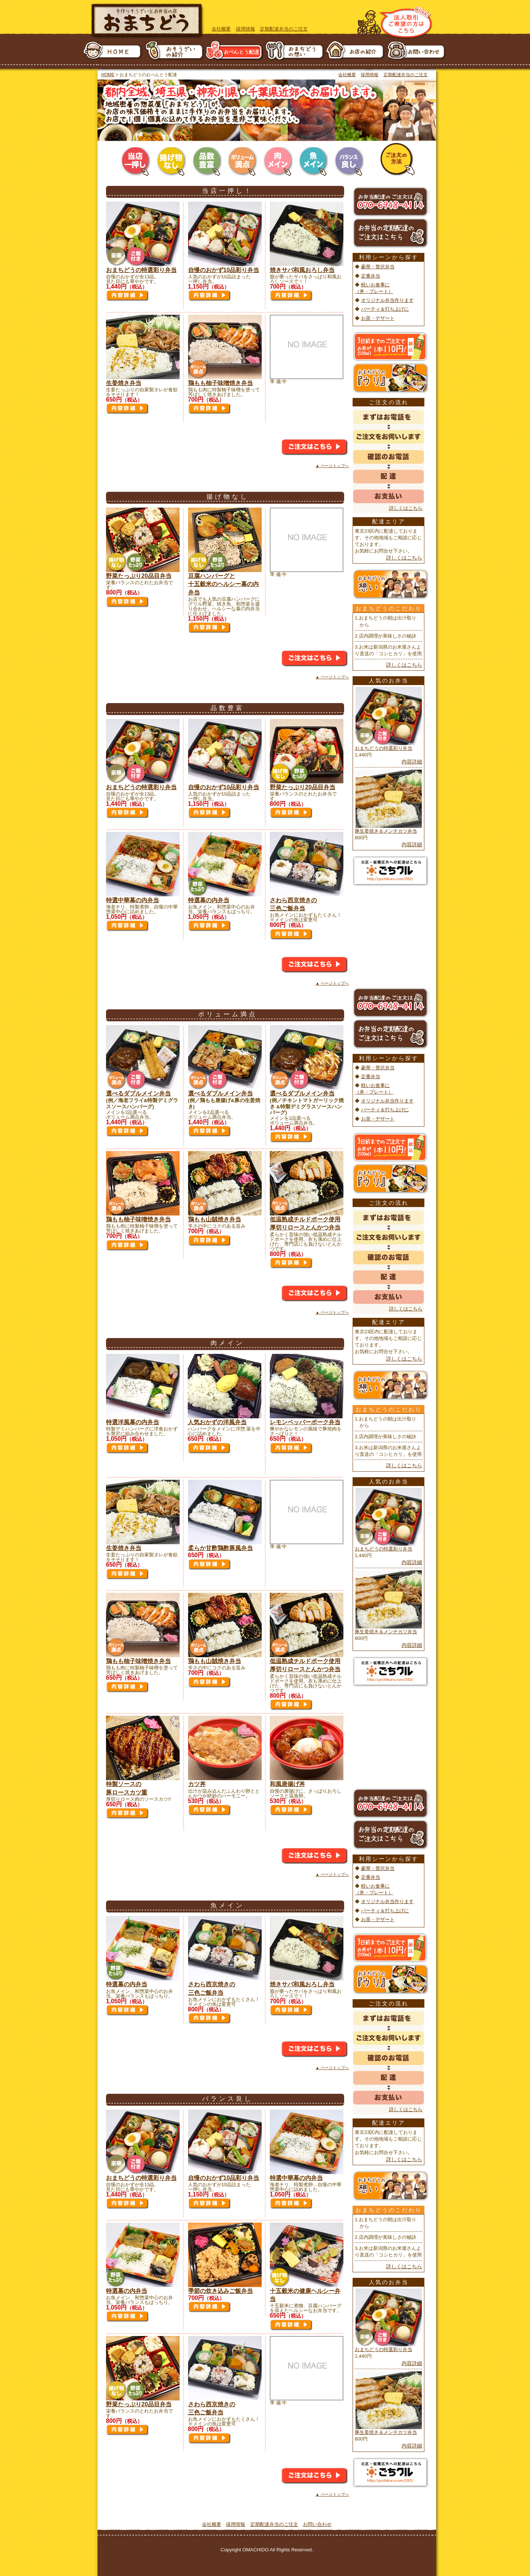 The image size is (530, 2576). Describe the element at coordinates (287, 1784) in the screenshot. I see `和風唐揚げ丼` at that location.